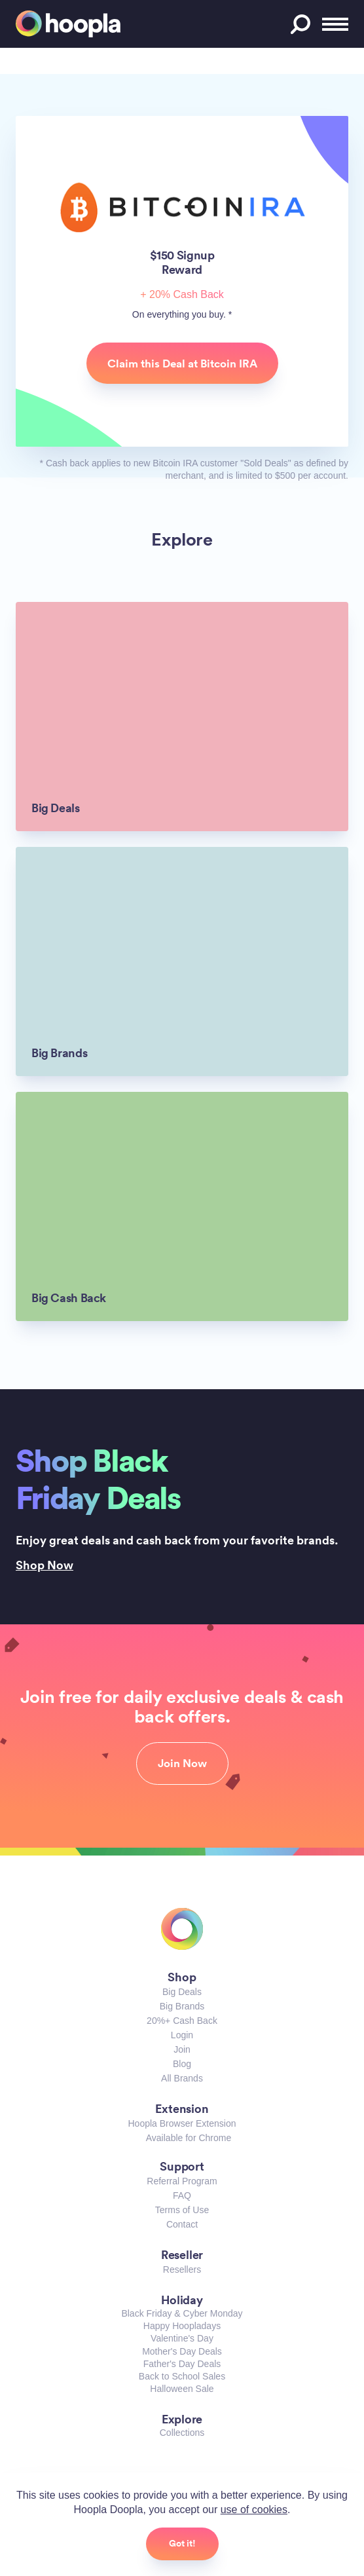 Image resolution: width=364 pixels, height=2576 pixels. What do you see at coordinates (182, 2224) in the screenshot?
I see `Contact` at bounding box center [182, 2224].